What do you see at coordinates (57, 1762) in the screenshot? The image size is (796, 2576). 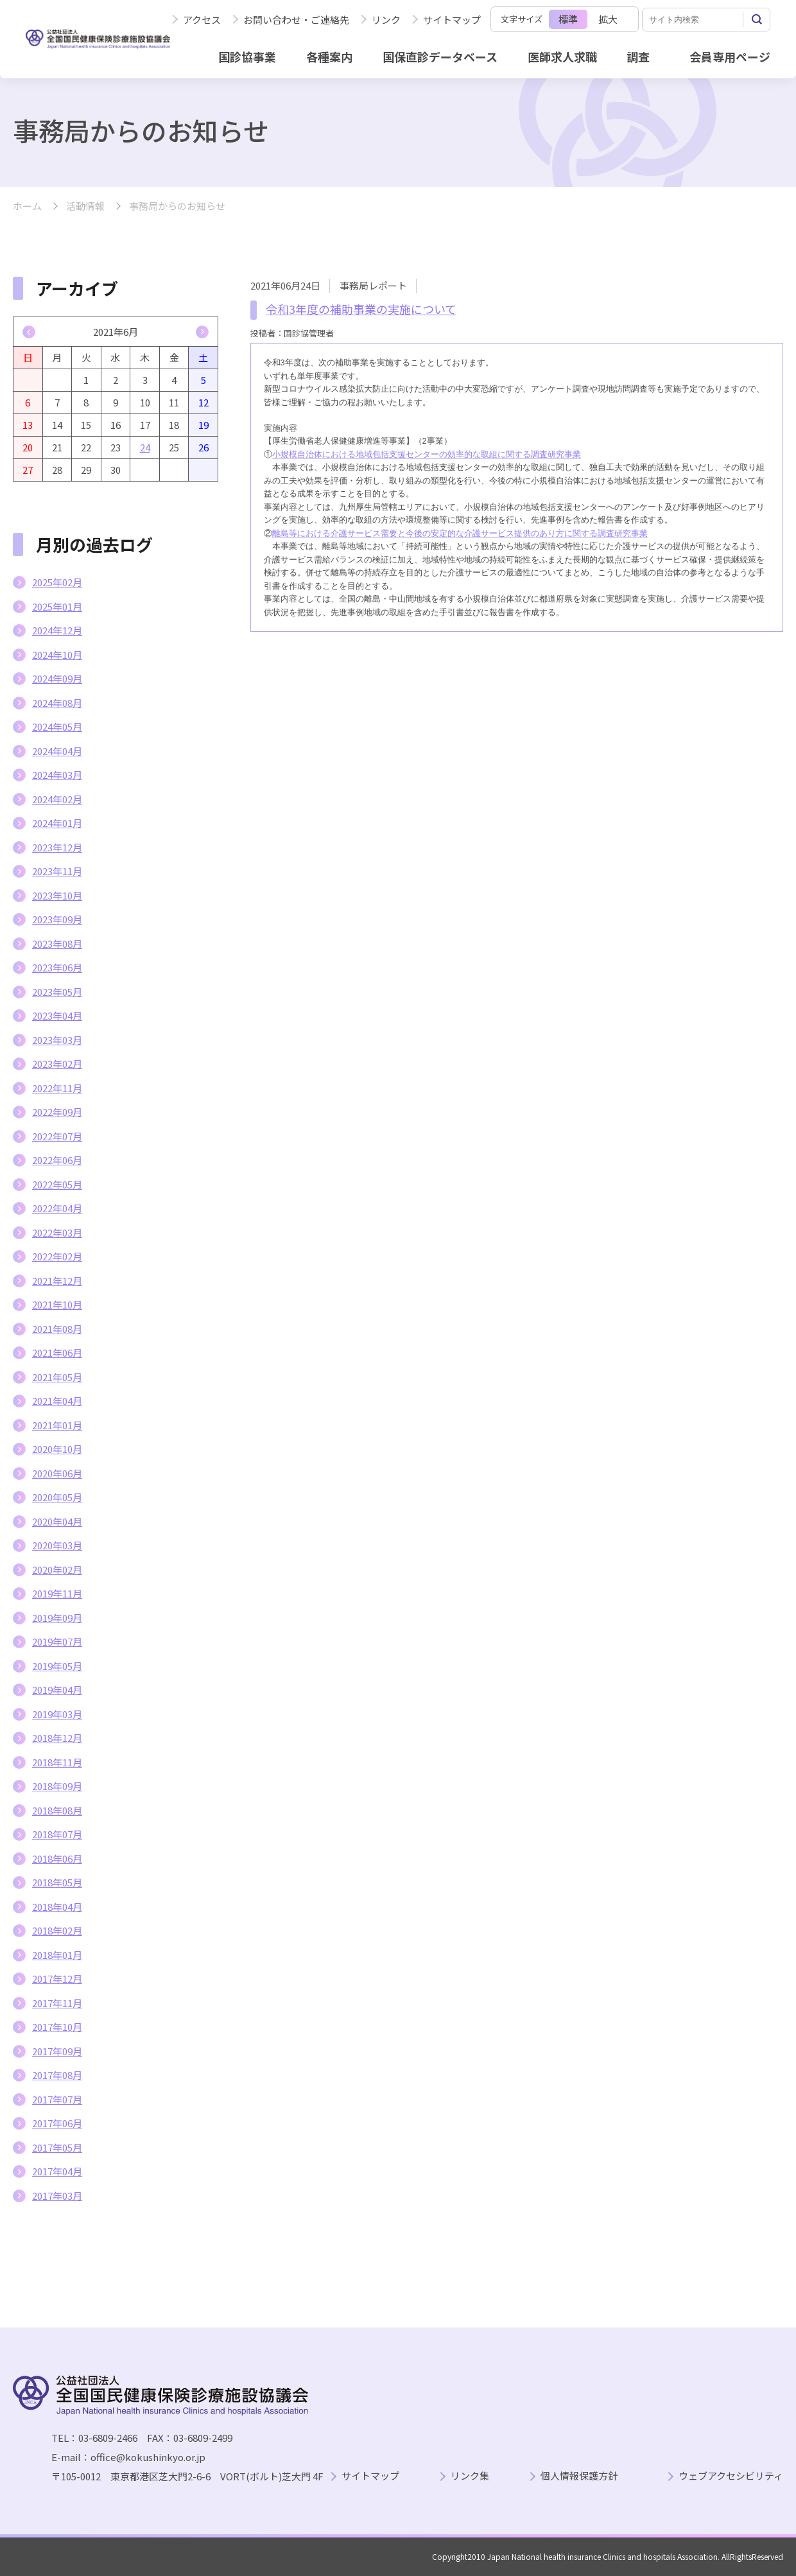 I see `2018年11月` at bounding box center [57, 1762].